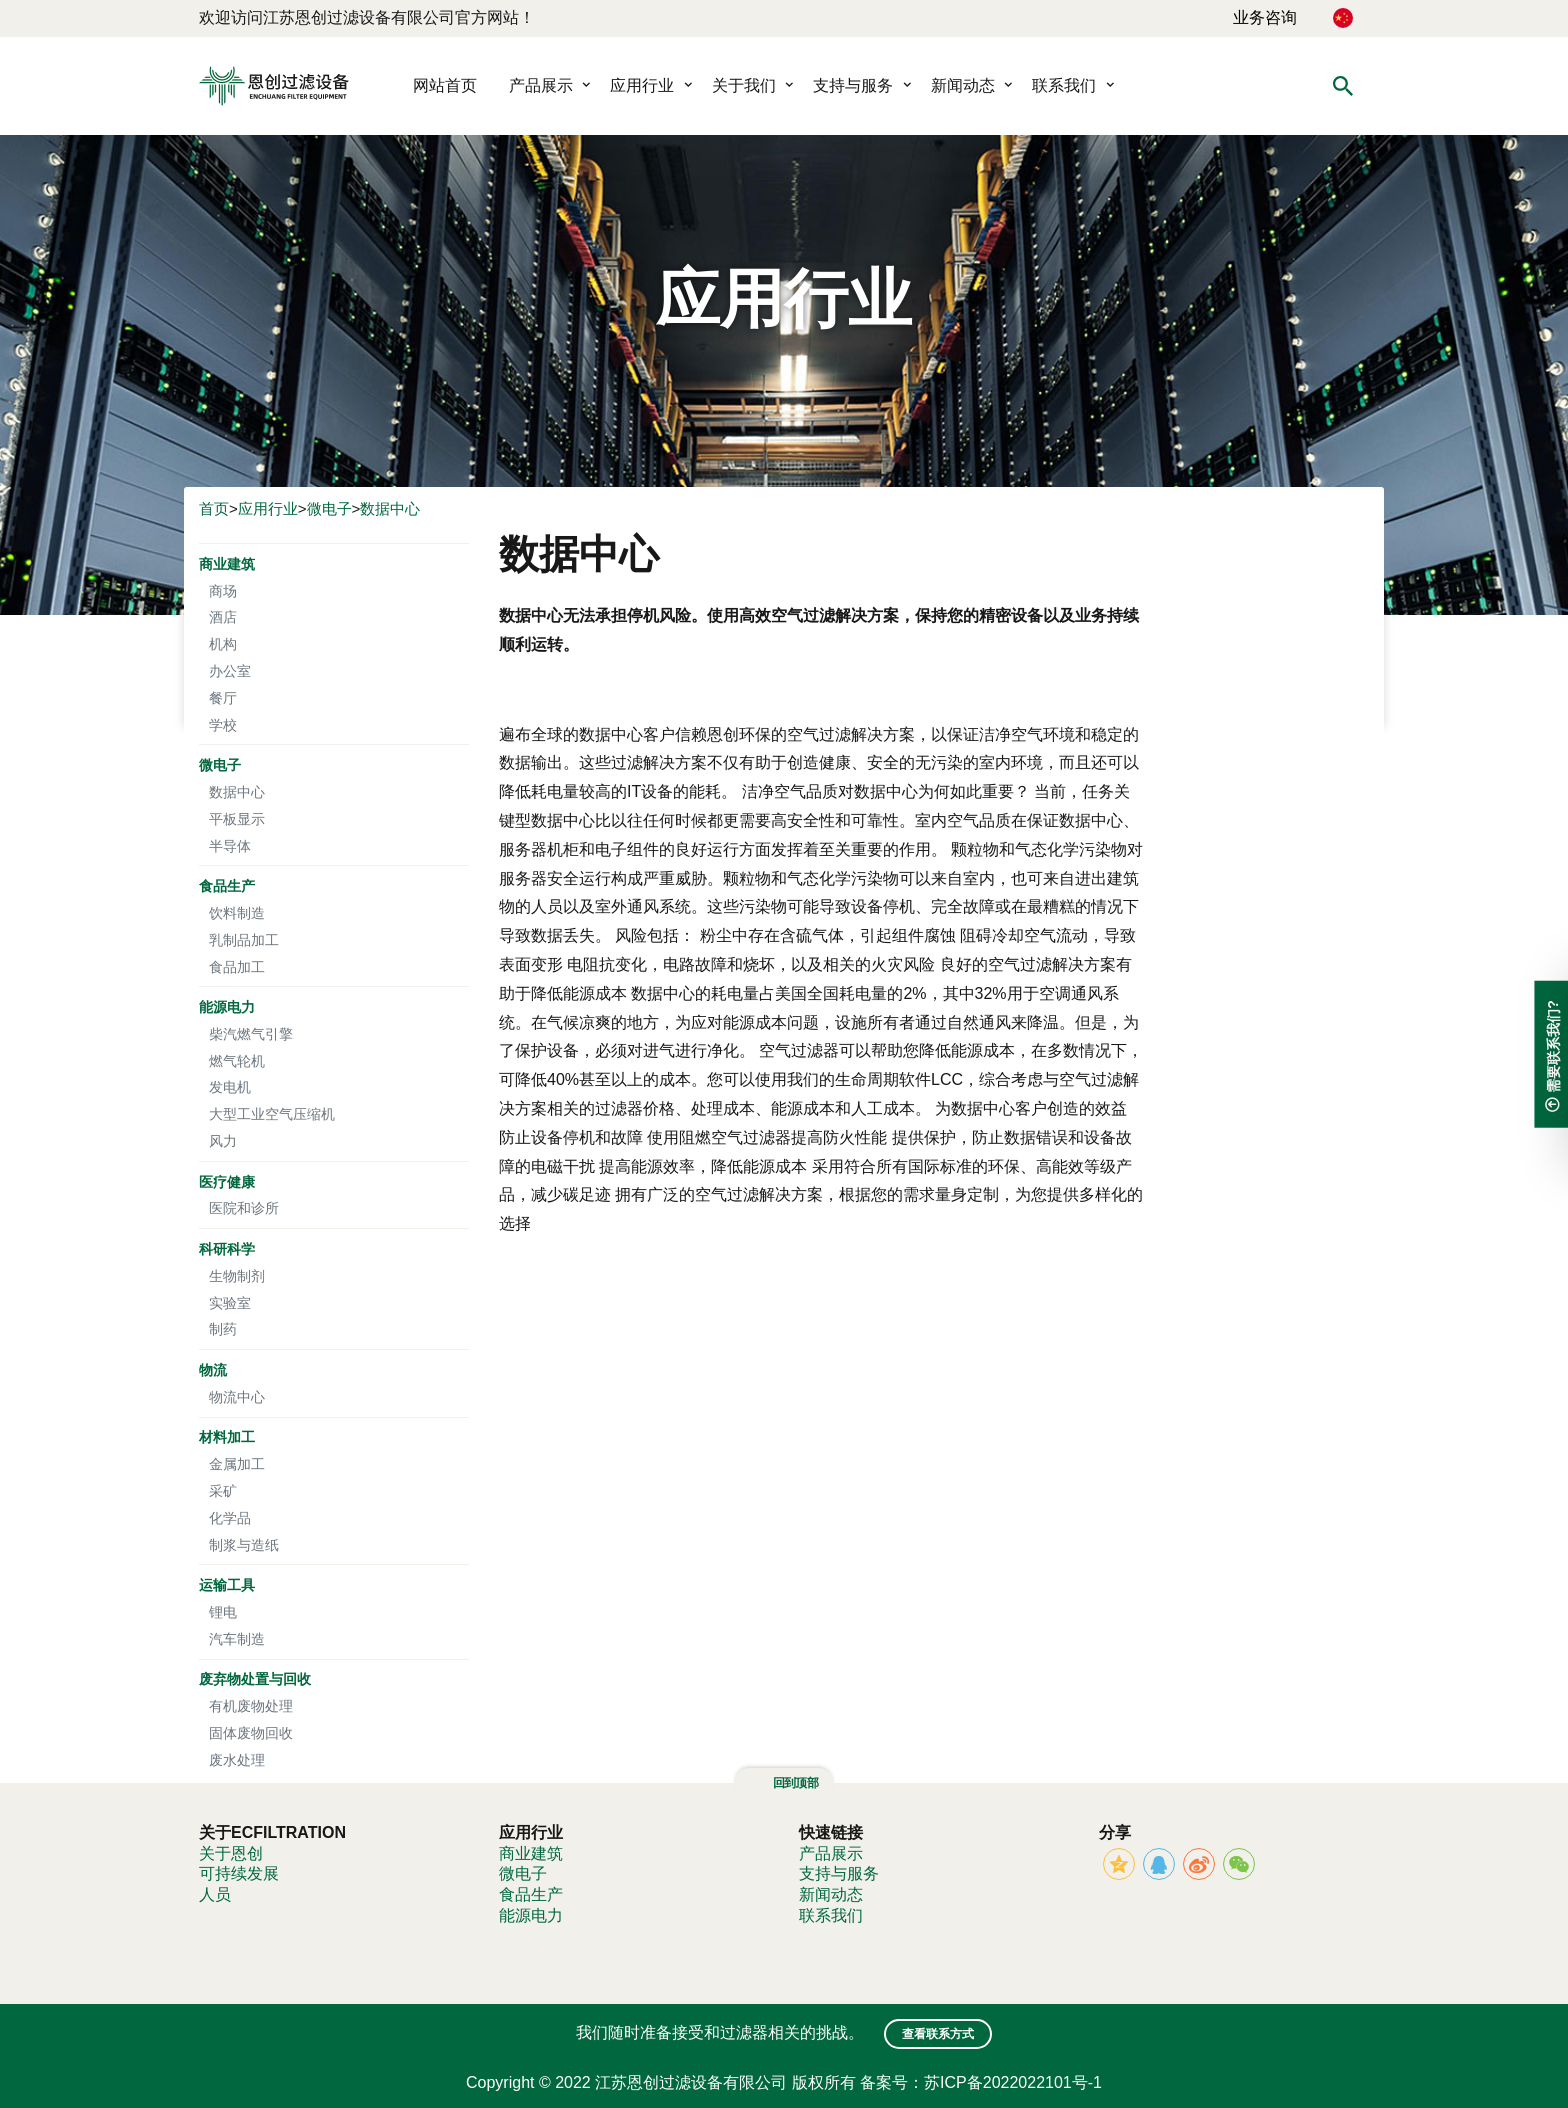 The width and height of the screenshot is (1568, 2108). What do you see at coordinates (255, 1678) in the screenshot?
I see `废弃物处置与回收` at bounding box center [255, 1678].